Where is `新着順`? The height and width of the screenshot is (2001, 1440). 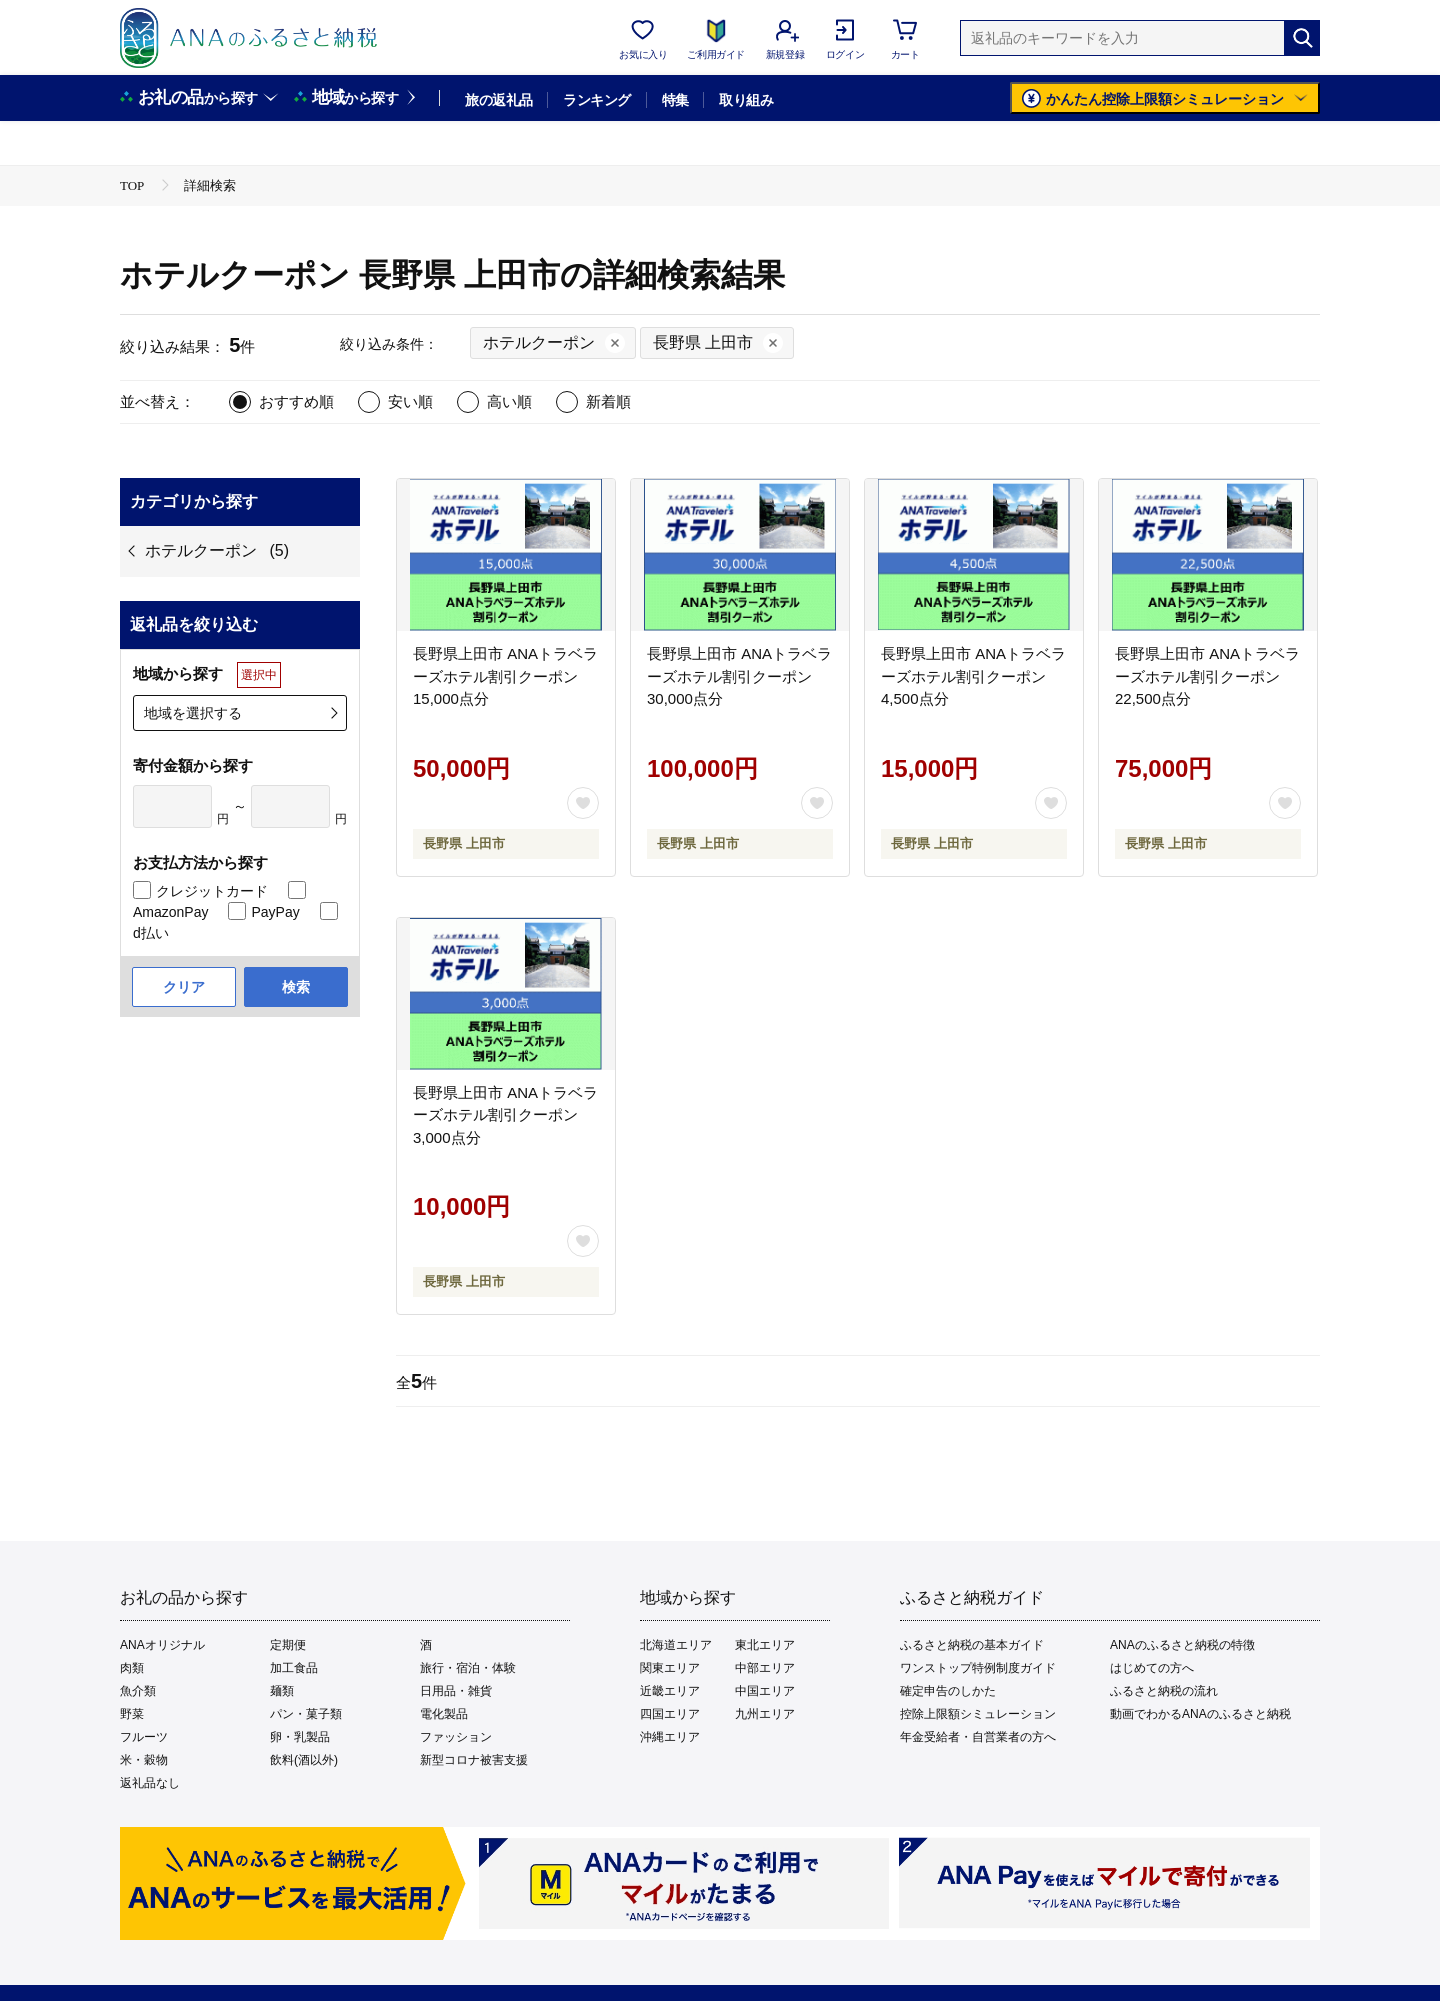
新着順 is located at coordinates (608, 401).